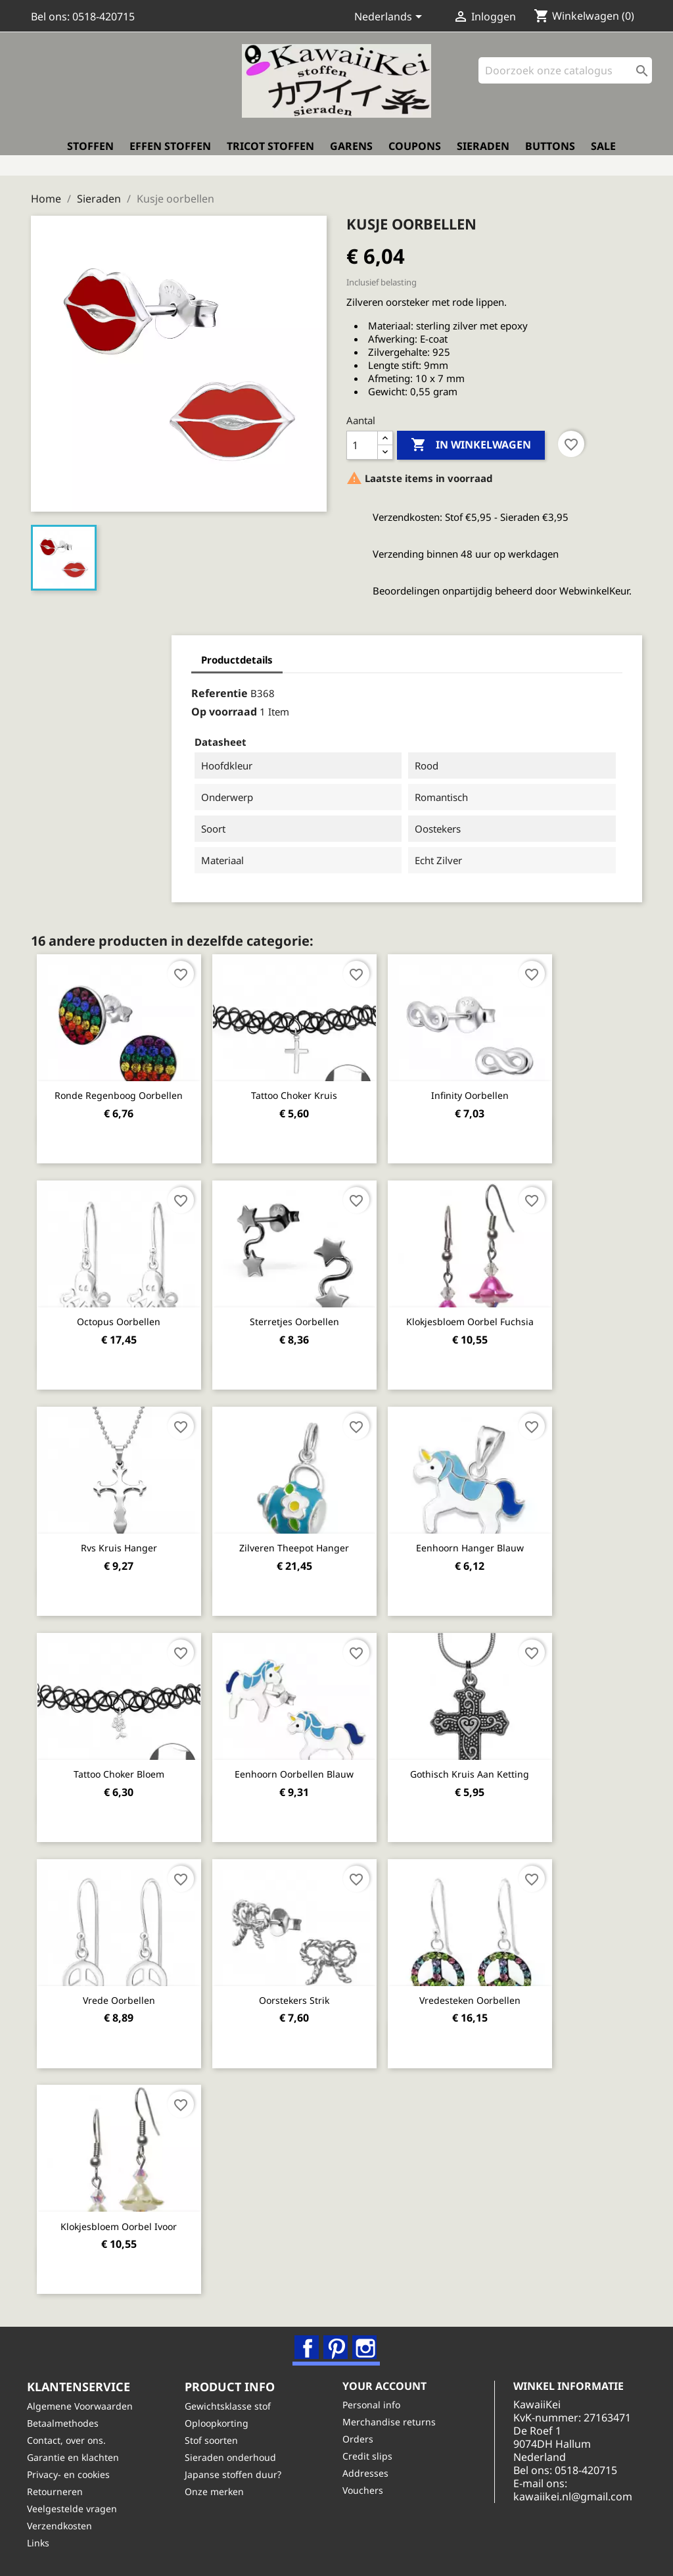 This screenshot has width=673, height=2576. What do you see at coordinates (121, 1540) in the screenshot?
I see `Rvs kruis hanger` at bounding box center [121, 1540].